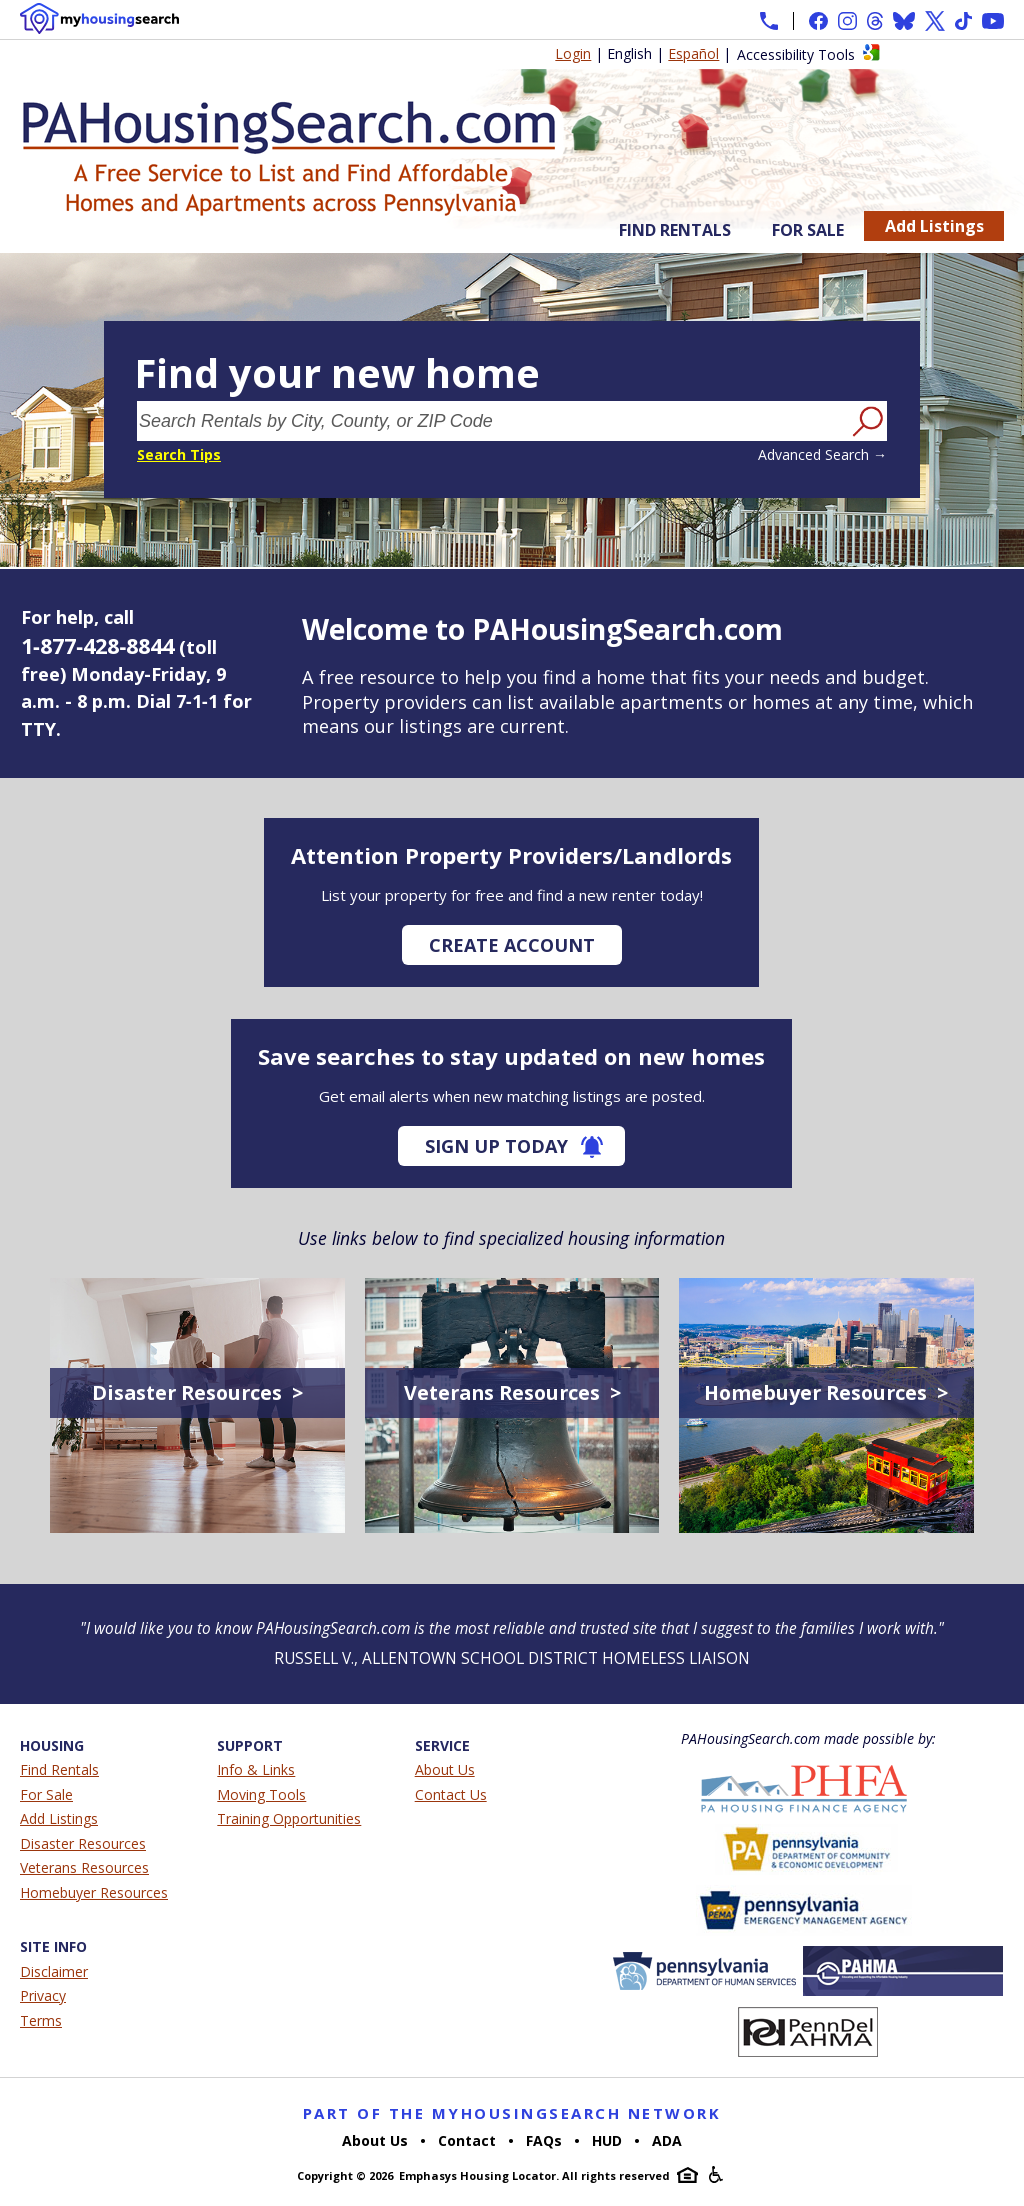 This screenshot has height=2206, width=1024. Describe the element at coordinates (83, 1843) in the screenshot. I see `Disaster Resources` at that location.